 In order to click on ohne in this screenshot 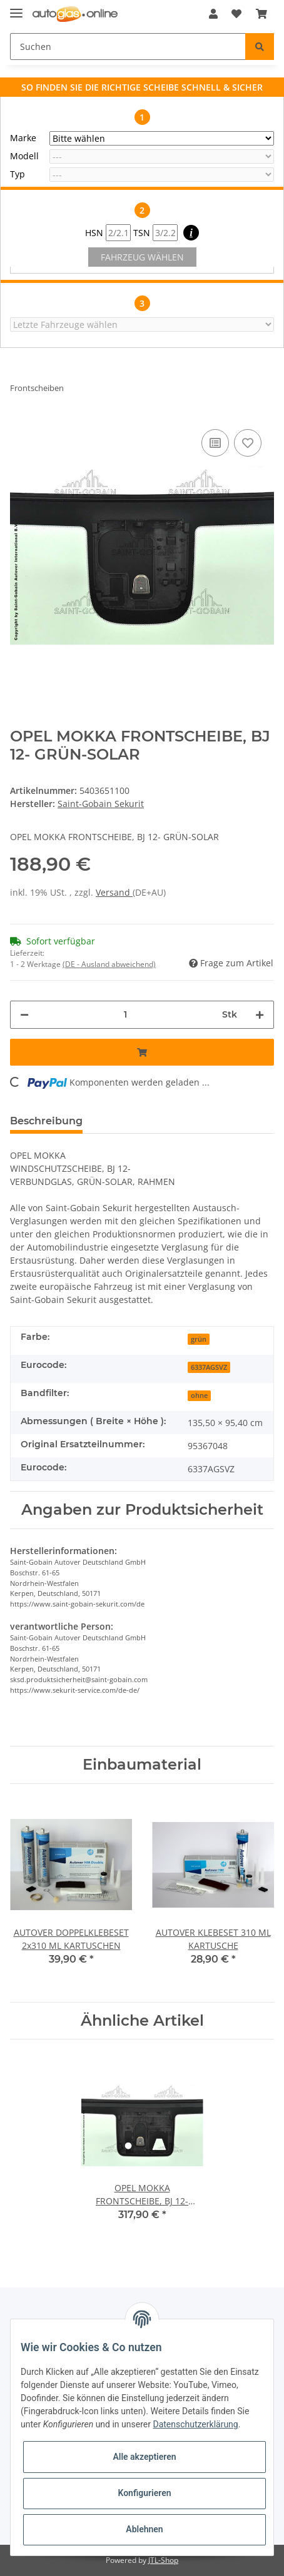, I will do `click(199, 1395)`.